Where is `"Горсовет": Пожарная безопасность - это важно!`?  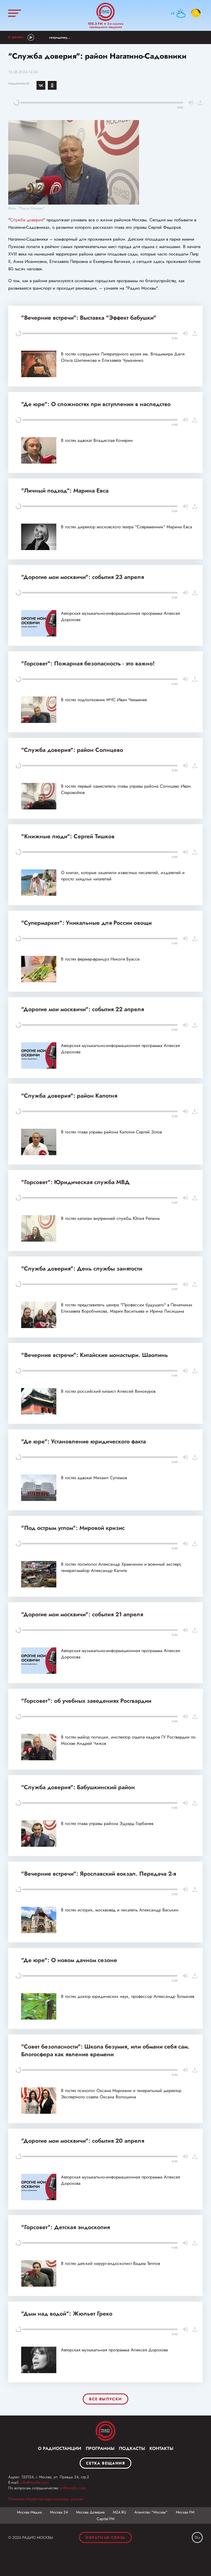 "Горсовет": Пожарная безопасность - это важно! is located at coordinates (88, 663).